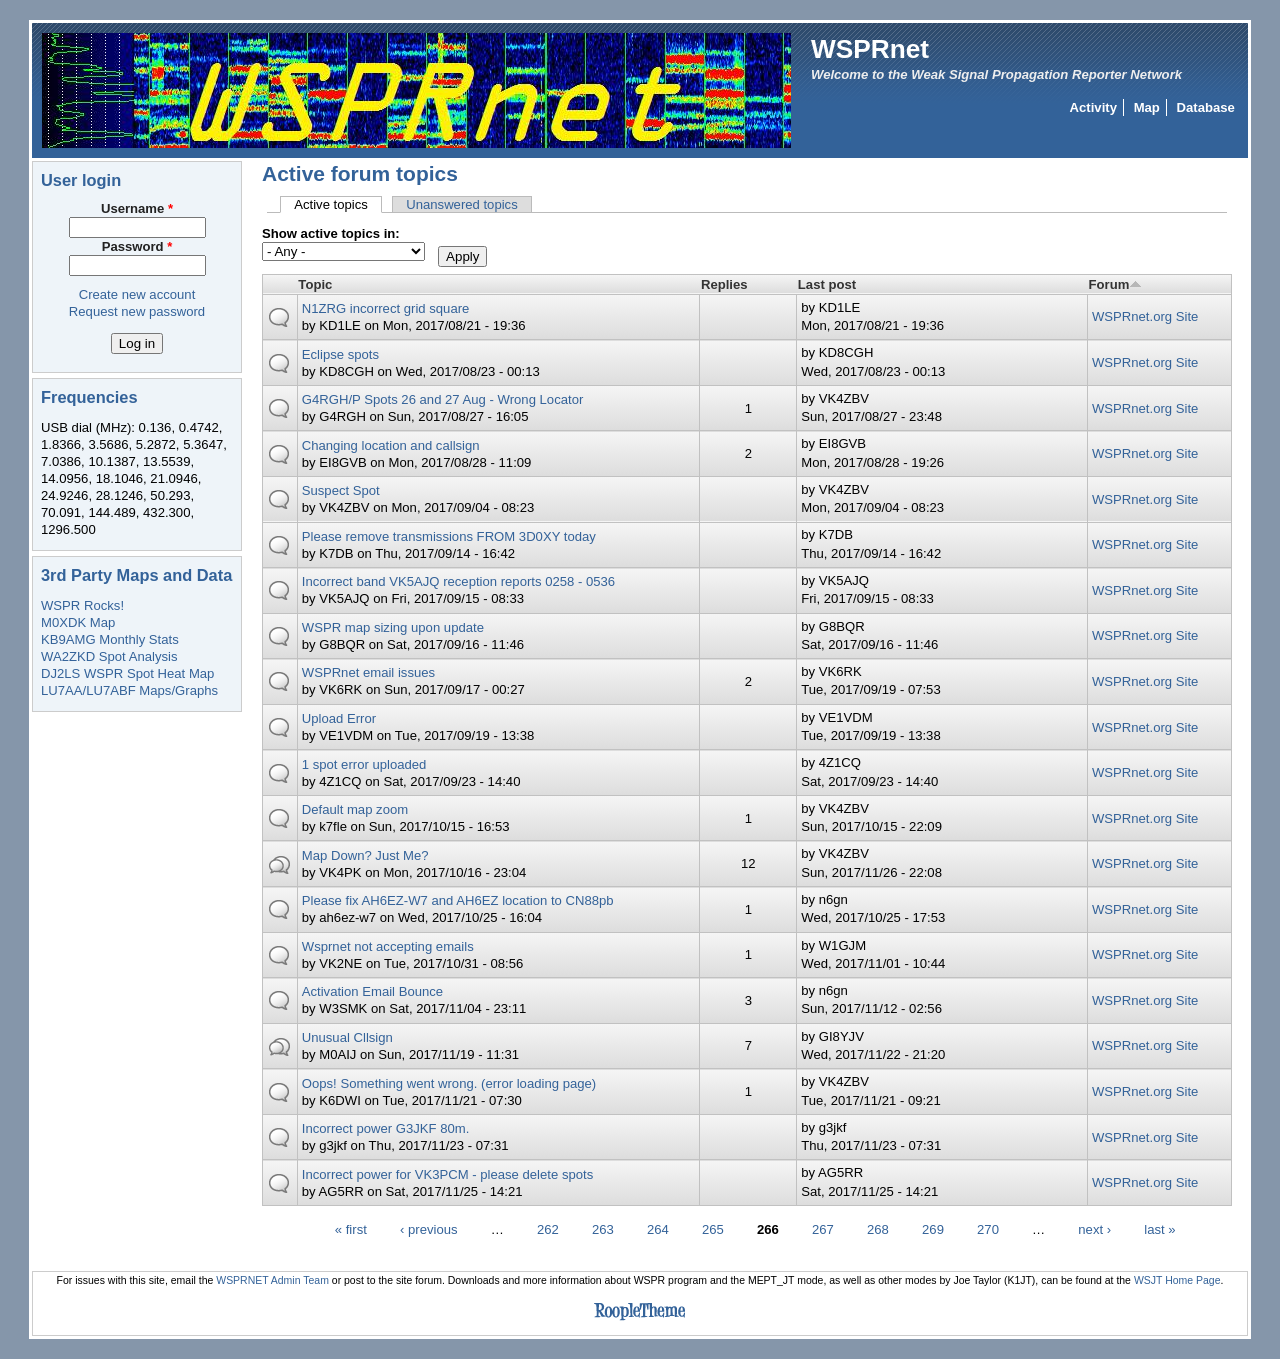 The width and height of the screenshot is (1280, 1359). Describe the element at coordinates (443, 399) in the screenshot. I see `G4RGH/P Spots 26 and 27 Aug - Wrong Locator` at that location.